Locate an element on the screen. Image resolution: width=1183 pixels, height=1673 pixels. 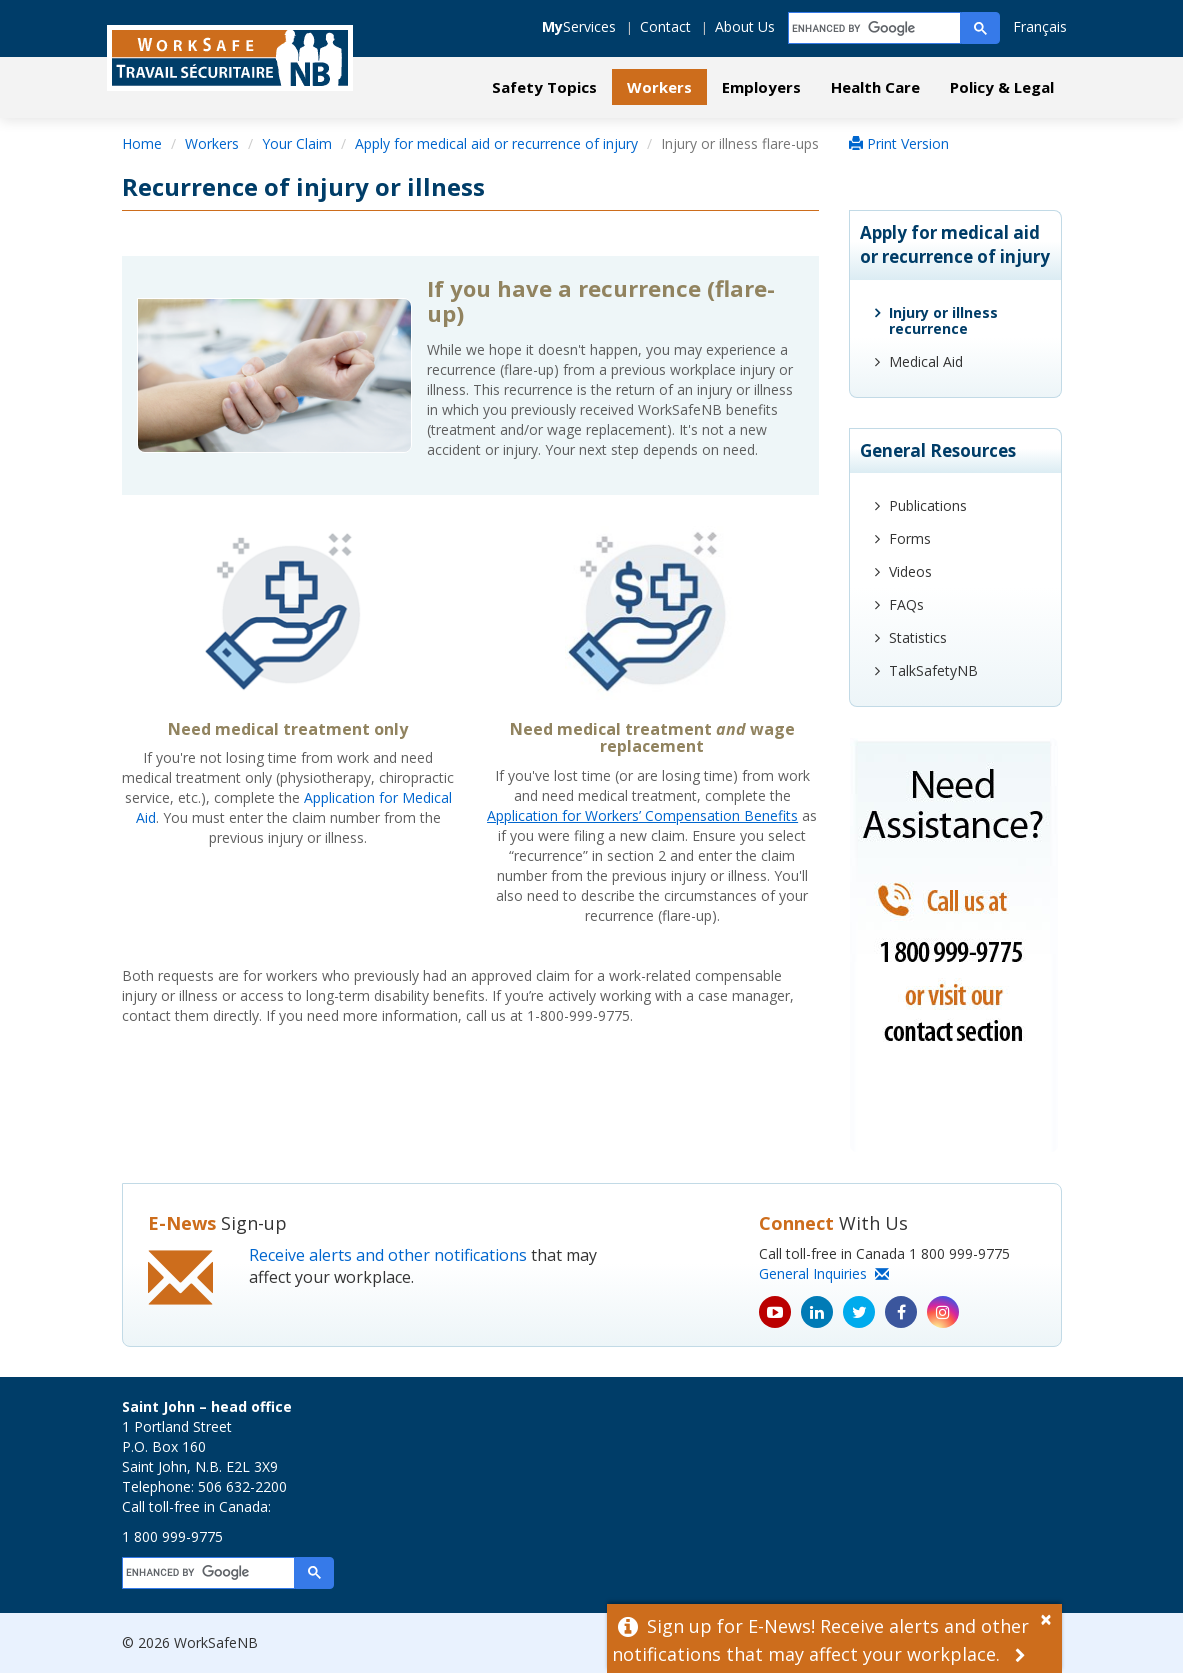
Policy & Legal is located at coordinates (1002, 87).